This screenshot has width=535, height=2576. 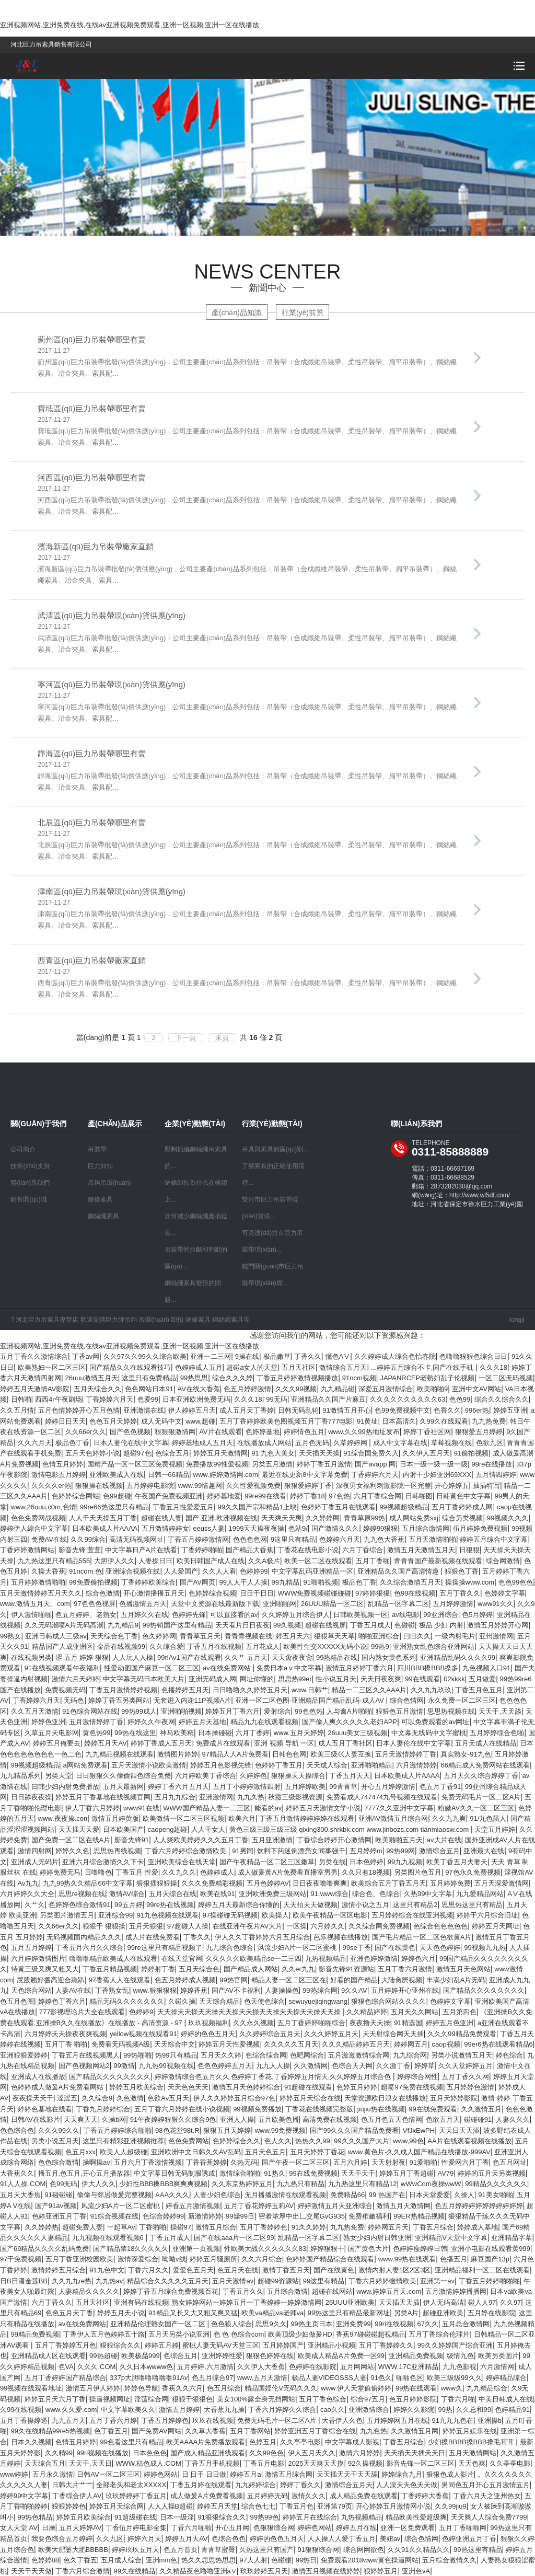 What do you see at coordinates (454, 1679) in the screenshot?
I see `02kkkk` at bounding box center [454, 1679].